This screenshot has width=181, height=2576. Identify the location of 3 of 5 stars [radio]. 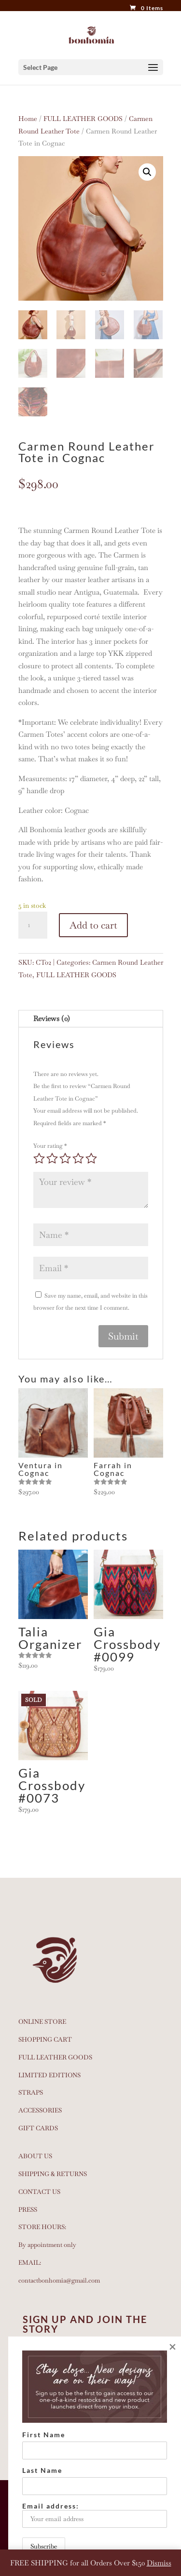
(65, 1158).